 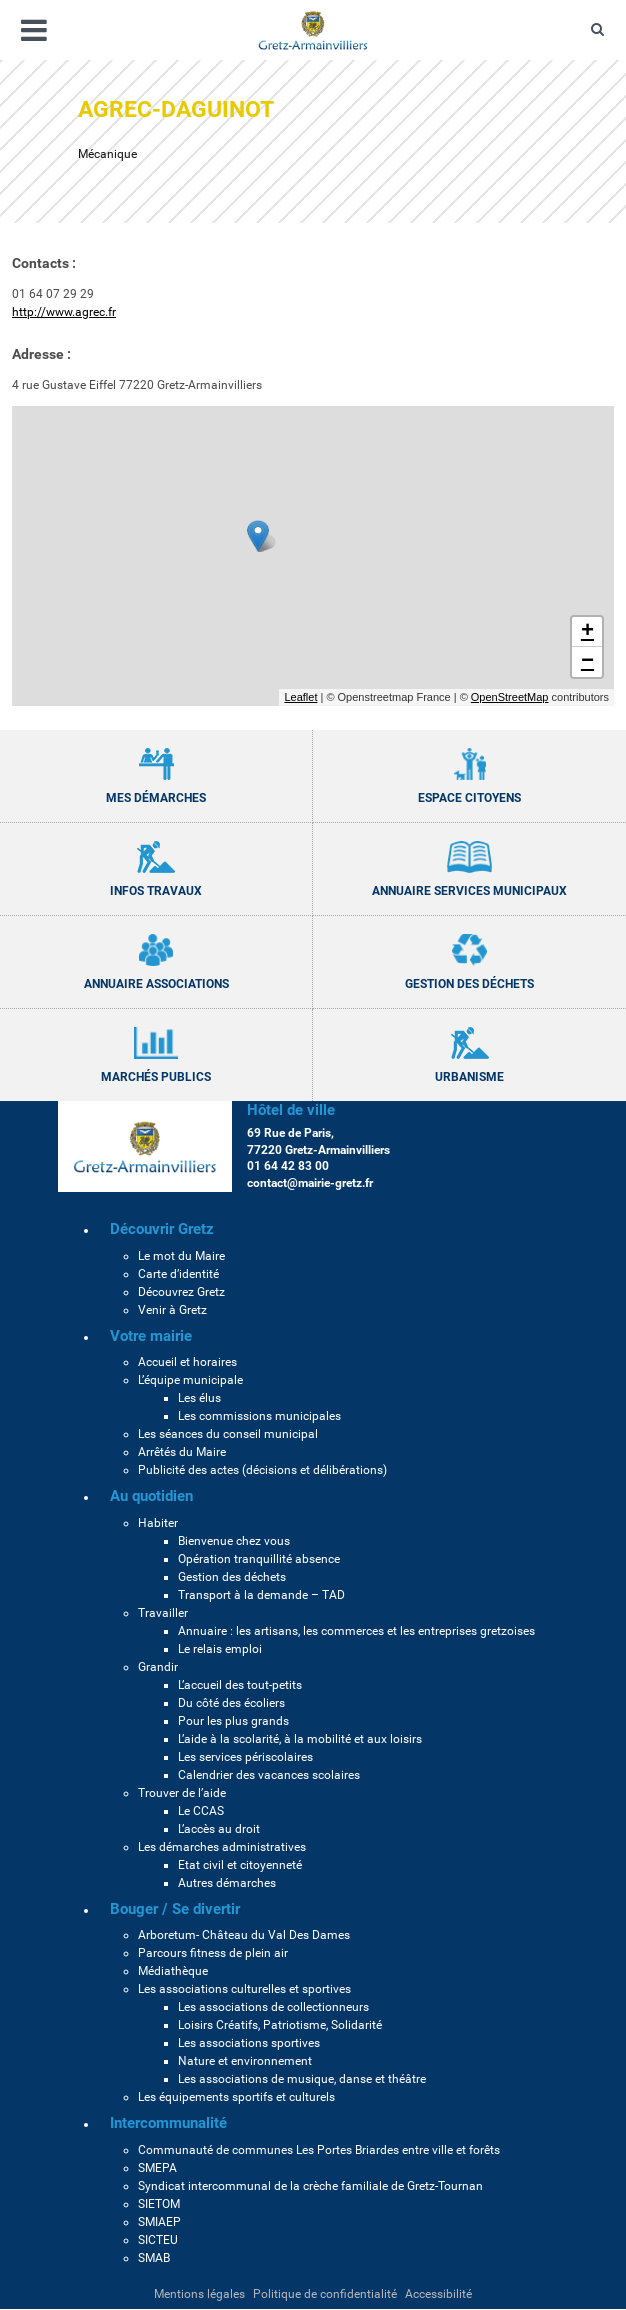 What do you see at coordinates (199, 2294) in the screenshot?
I see `Mentions légales` at bounding box center [199, 2294].